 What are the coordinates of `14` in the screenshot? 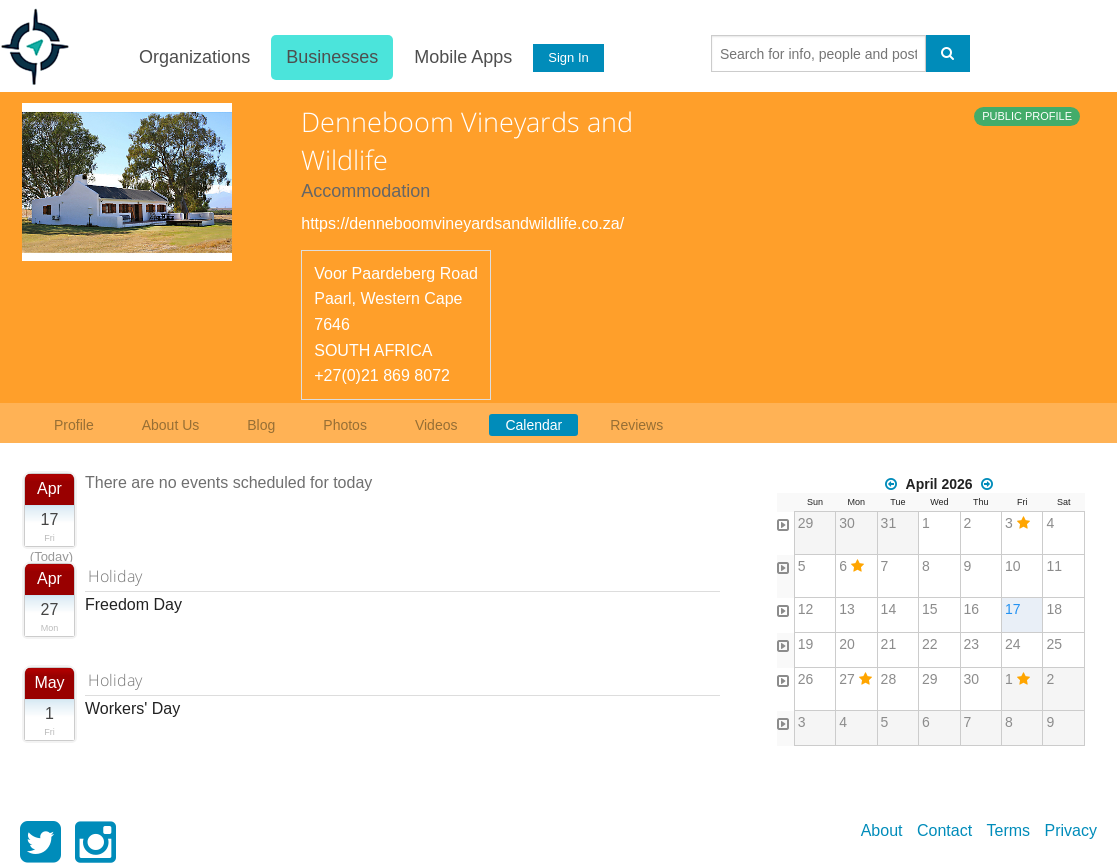 It's located at (889, 609).